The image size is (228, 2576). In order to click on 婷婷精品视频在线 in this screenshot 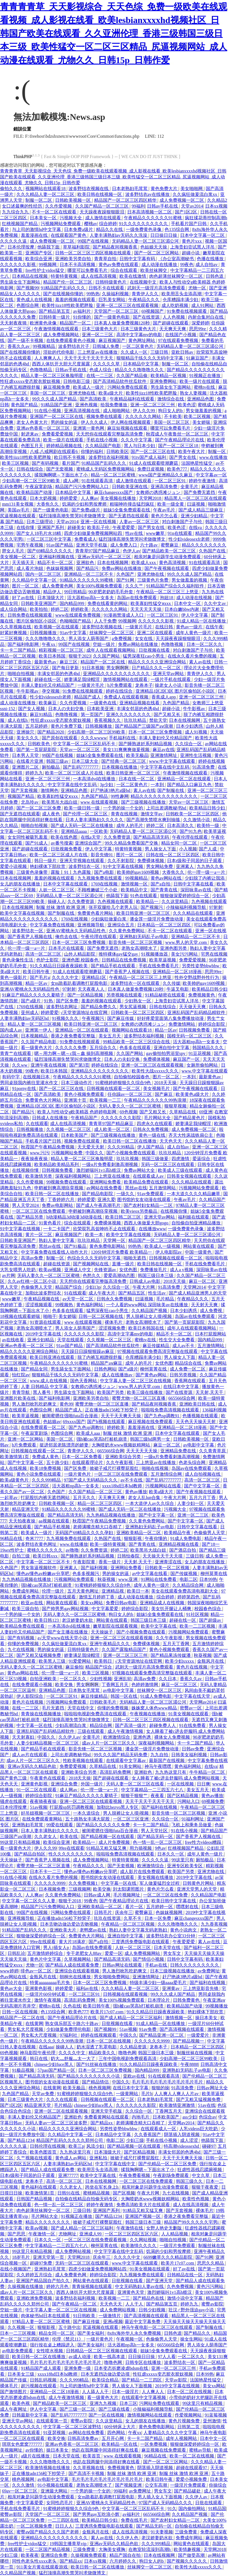, I will do `click(64, 445)`.